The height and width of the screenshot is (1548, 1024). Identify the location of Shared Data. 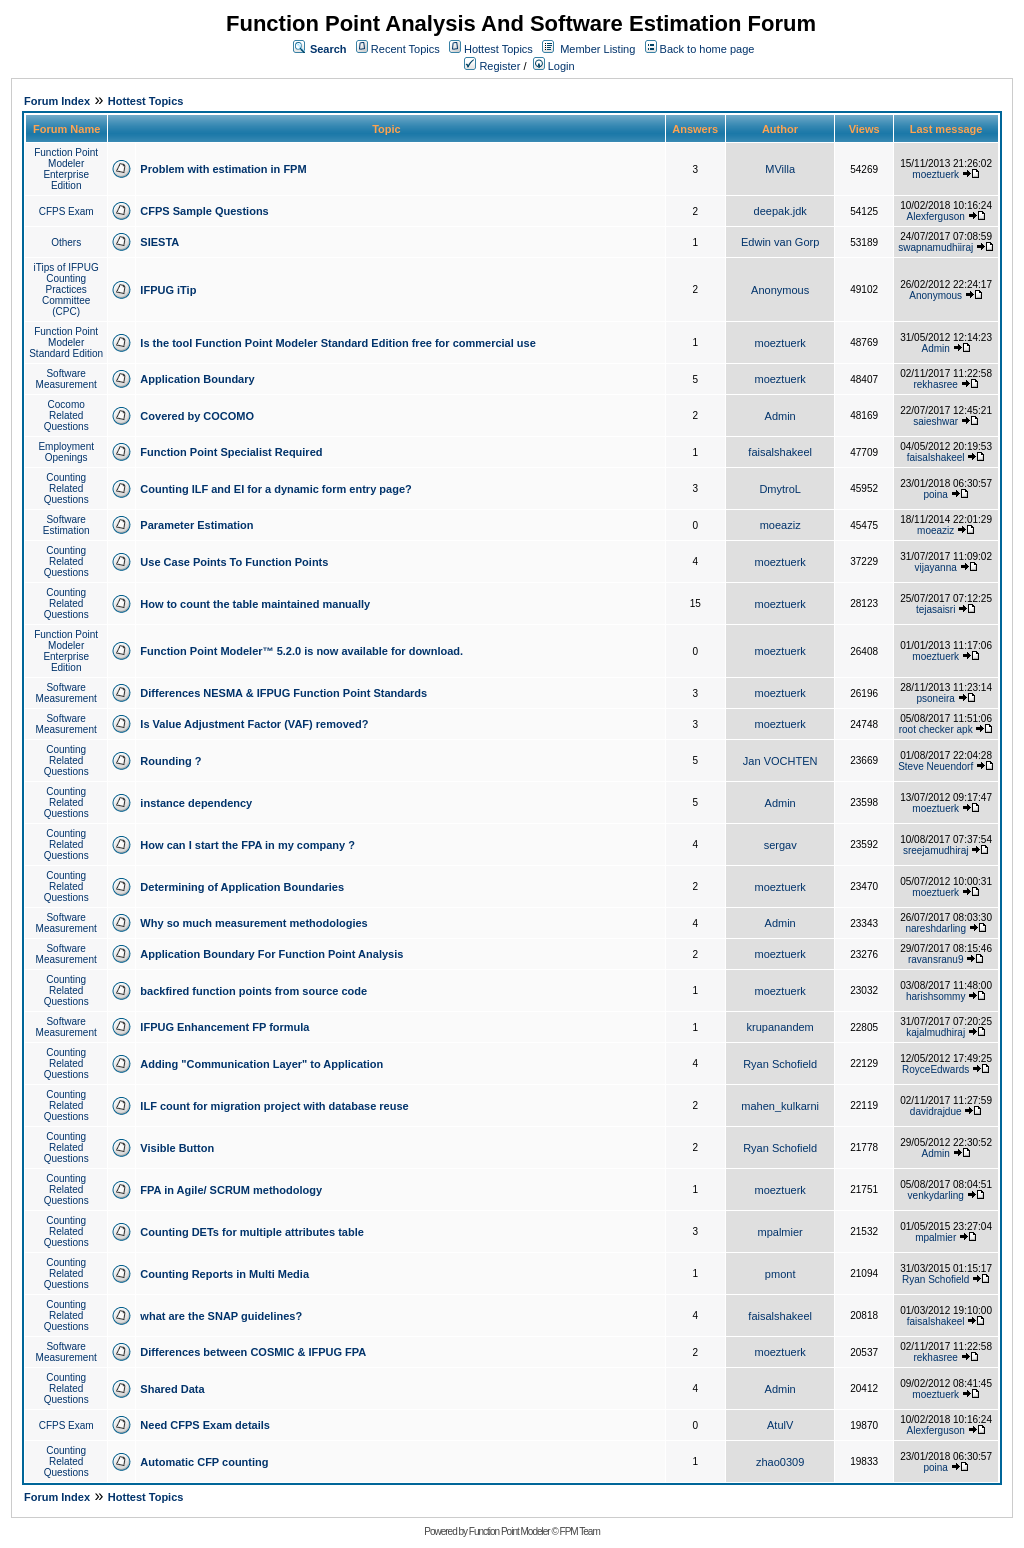
(172, 1389).